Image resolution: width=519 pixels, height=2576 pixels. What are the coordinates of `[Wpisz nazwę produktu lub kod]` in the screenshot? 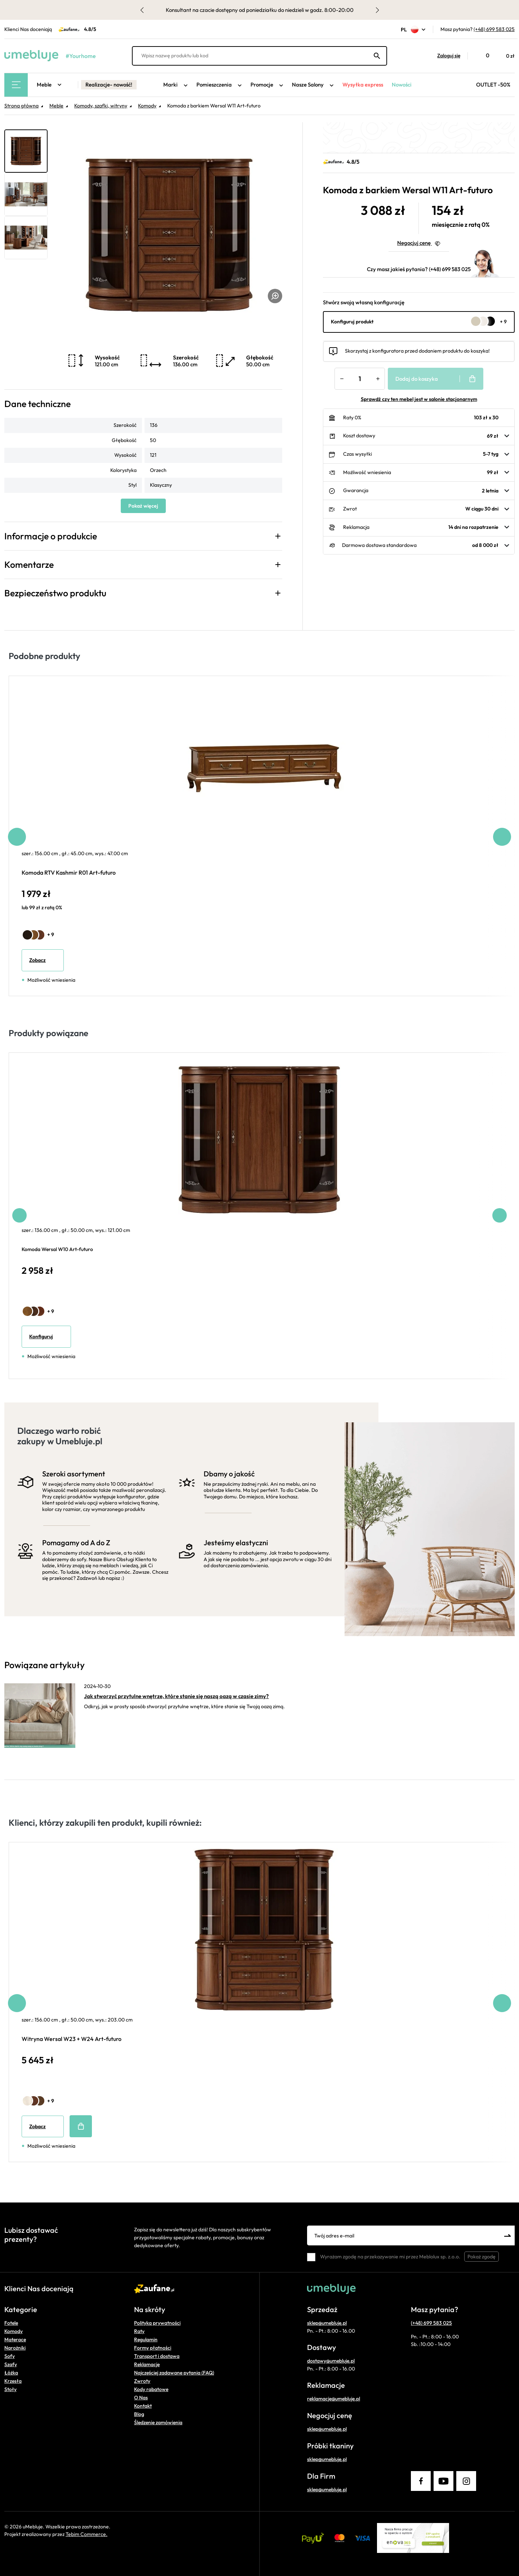 It's located at (259, 56).